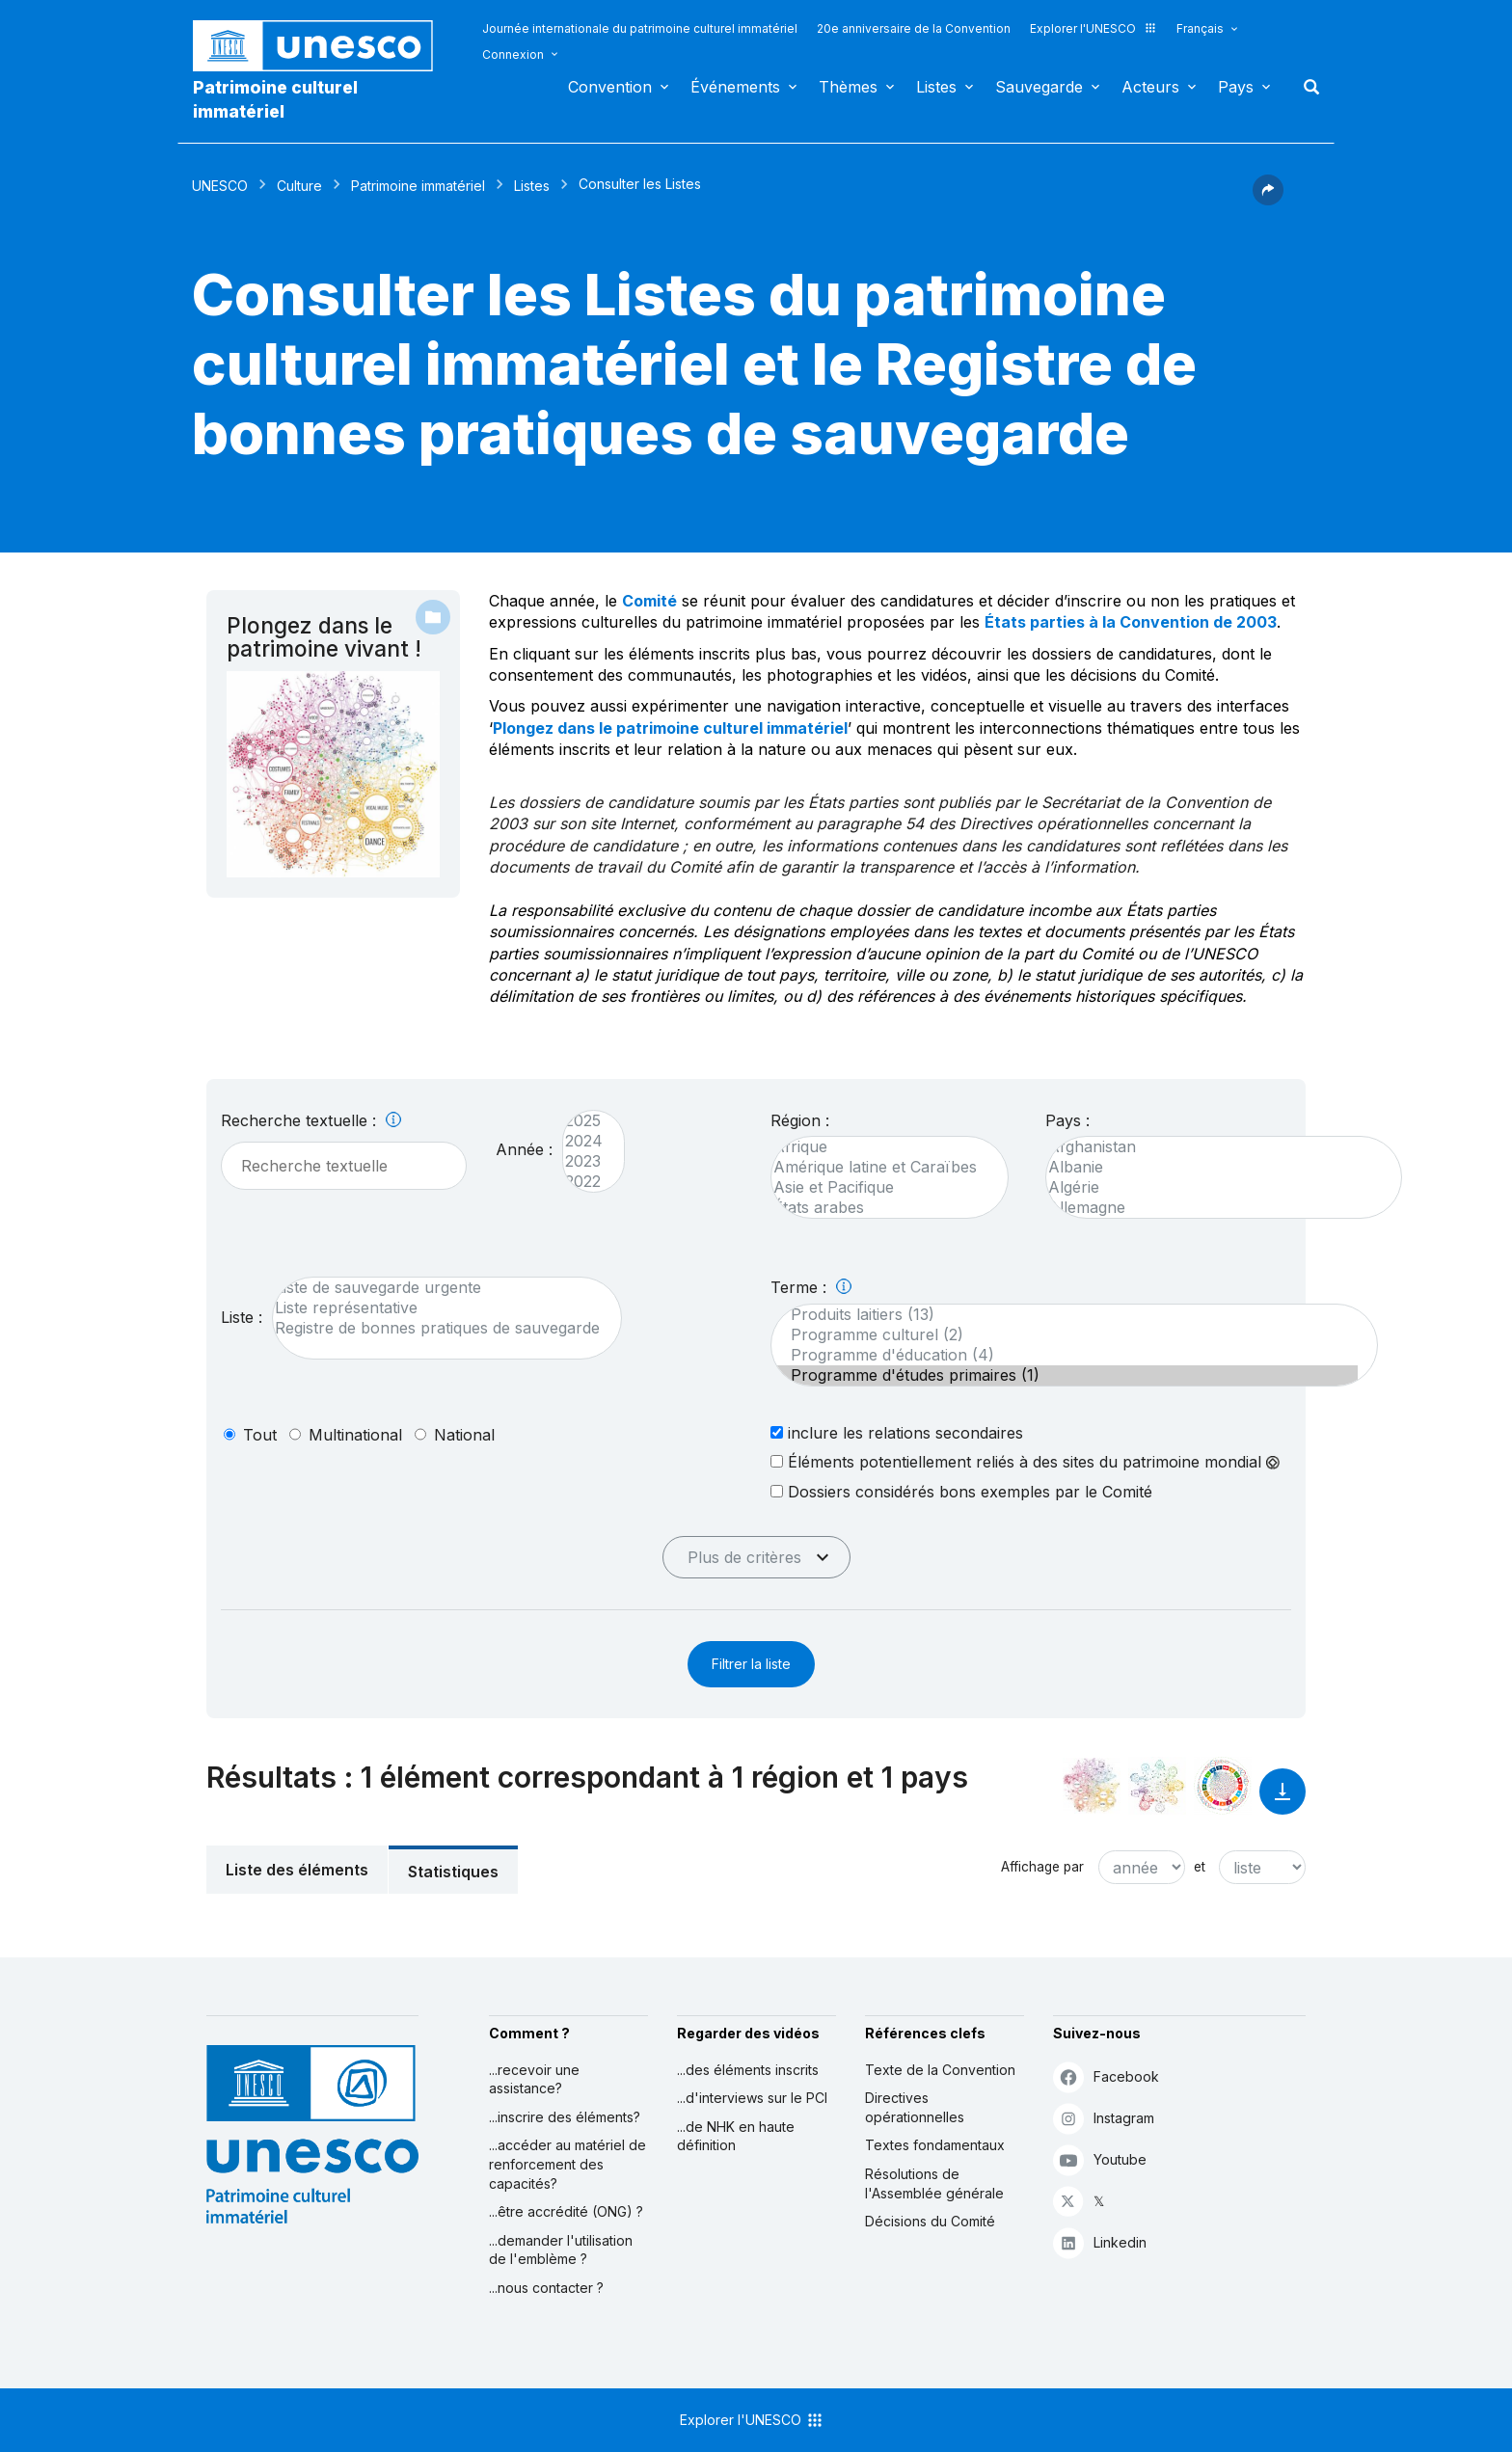  What do you see at coordinates (934, 2183) in the screenshot?
I see `Résolutions de l'Assemblée générale` at bounding box center [934, 2183].